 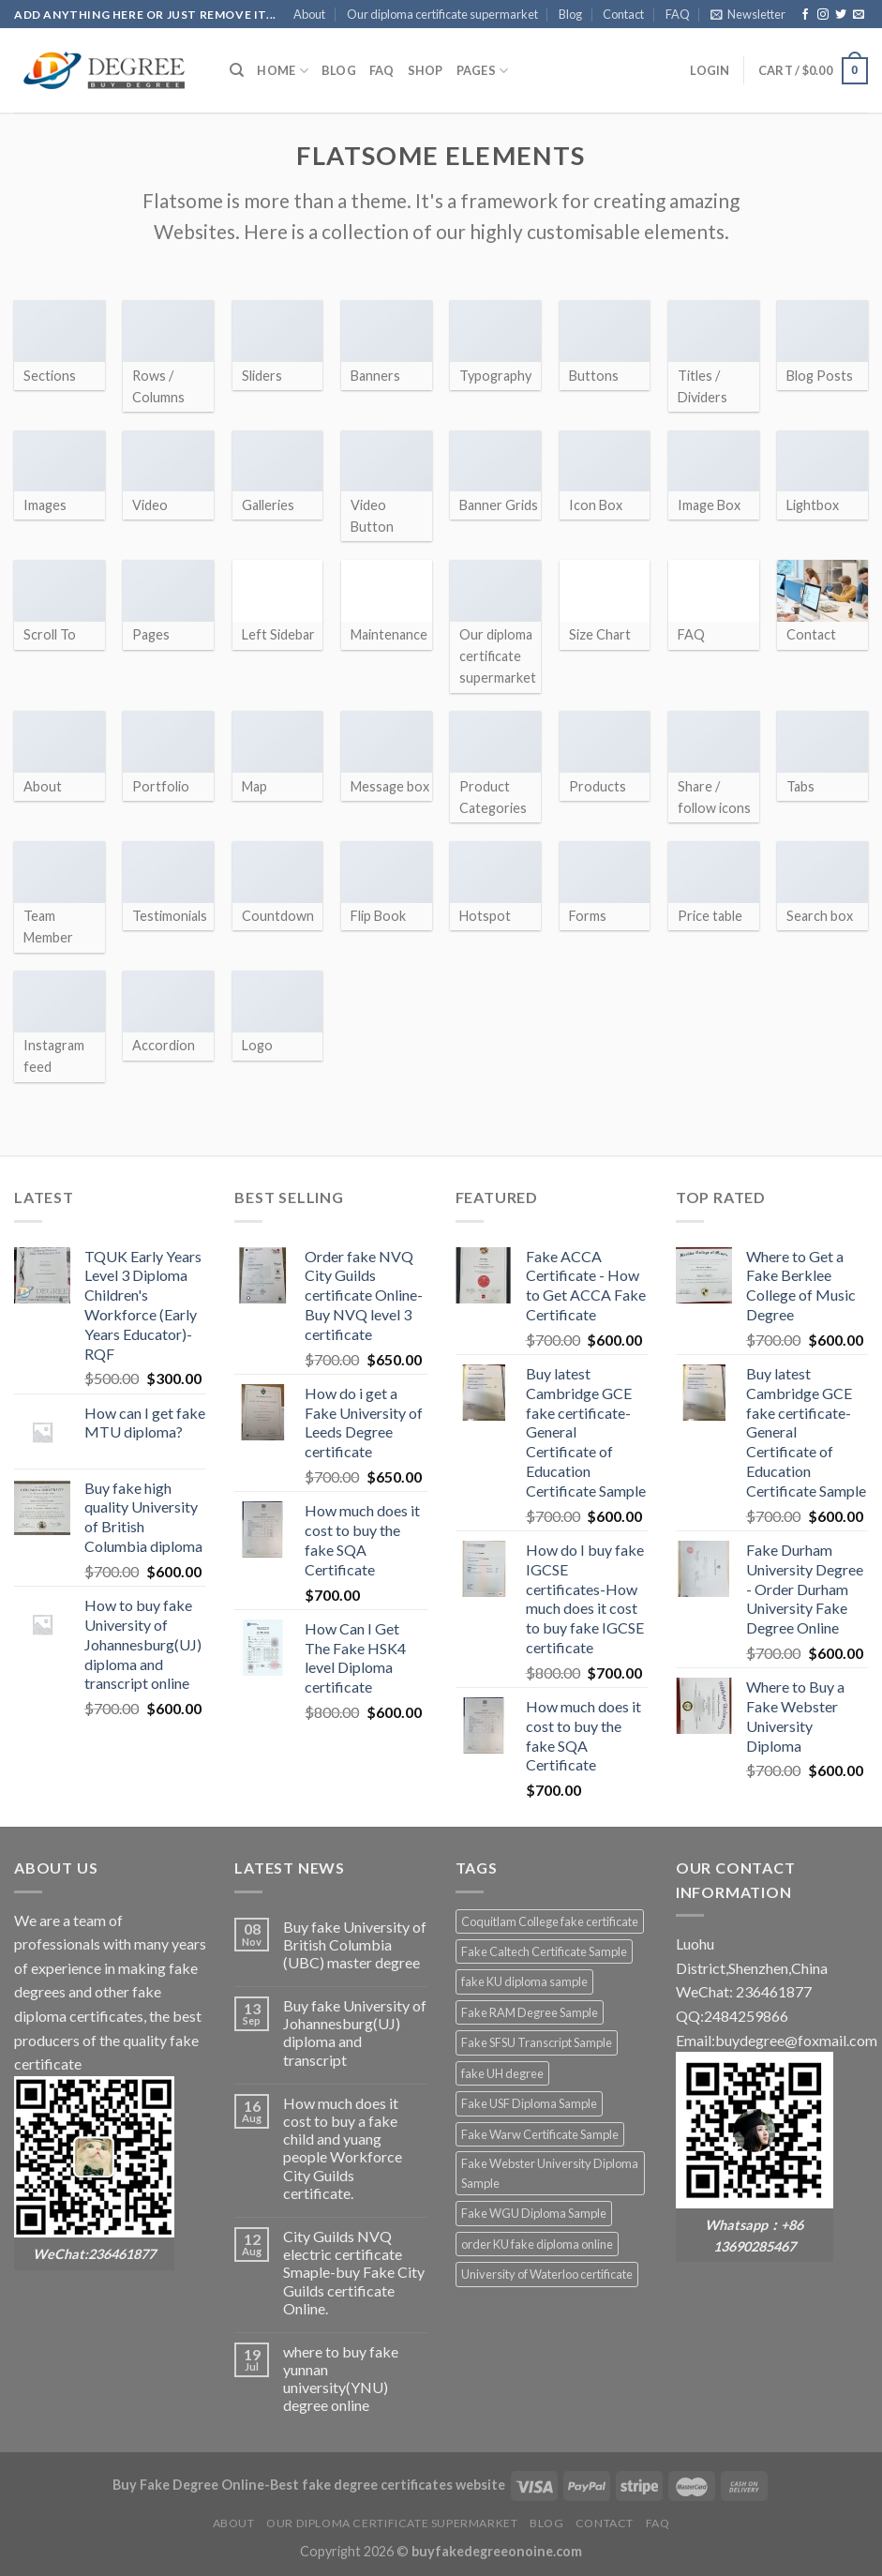 I want to click on Buy fake University of British Columbia (UBC) master degree, so click(x=354, y=1944).